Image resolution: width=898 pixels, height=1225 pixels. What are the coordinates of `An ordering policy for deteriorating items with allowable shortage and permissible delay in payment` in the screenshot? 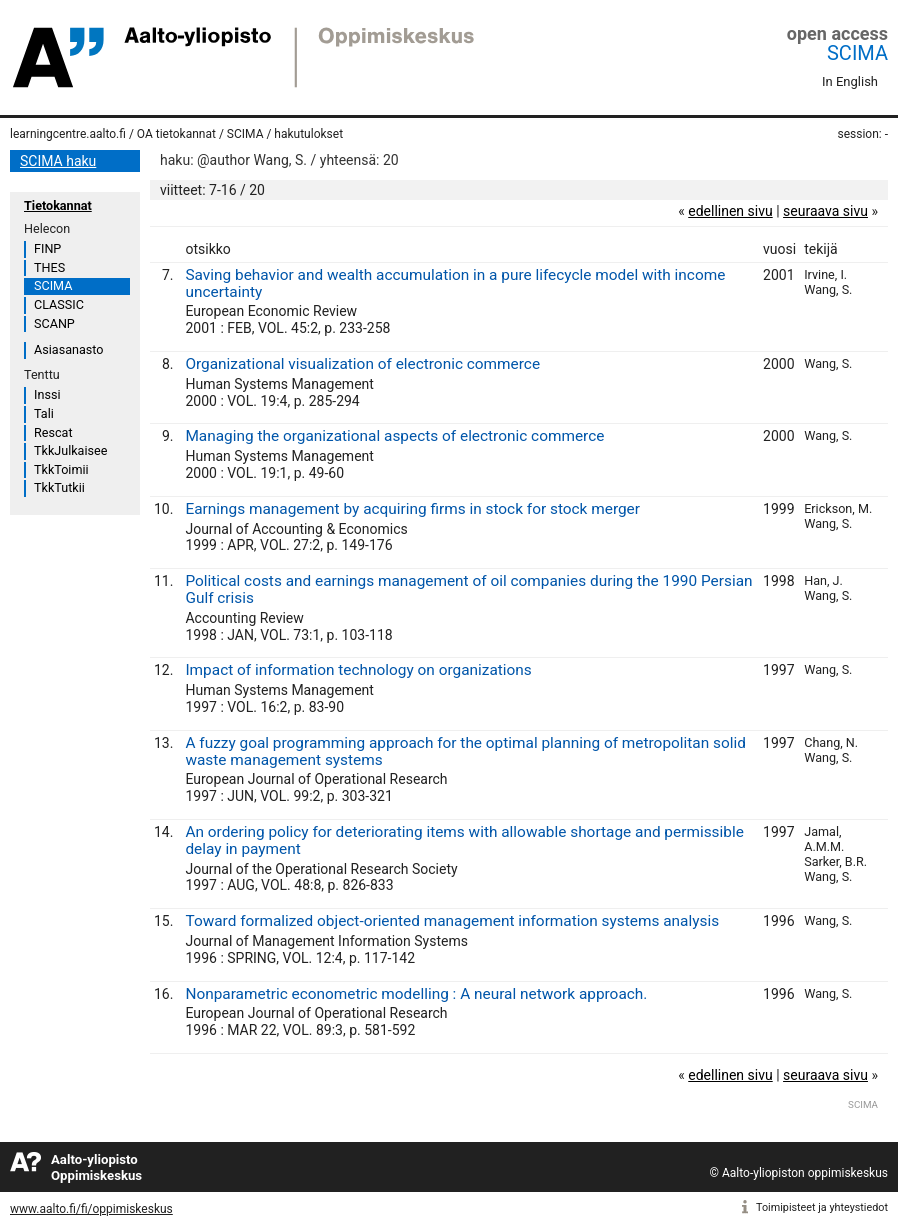 It's located at (464, 840).